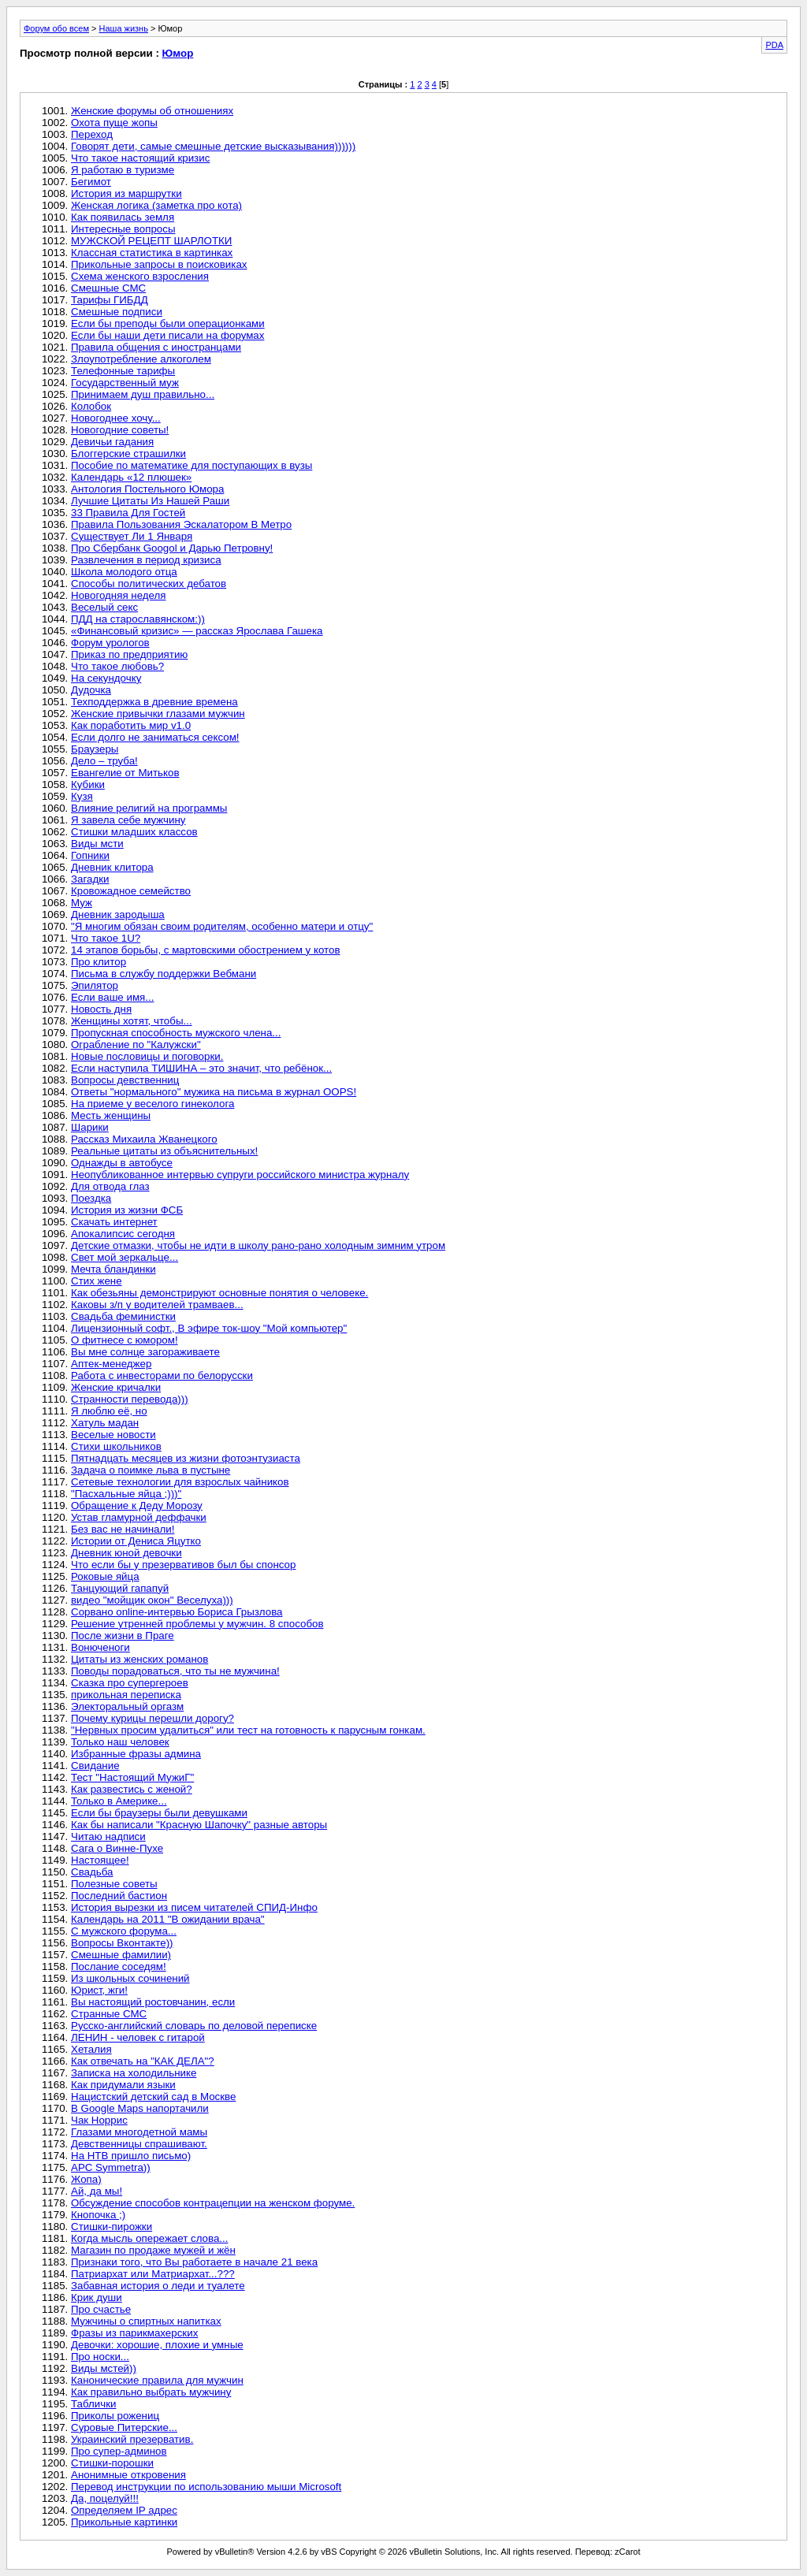  What do you see at coordinates (138, 2037) in the screenshot?
I see `ЛЕНИН - человек с гитарой` at bounding box center [138, 2037].